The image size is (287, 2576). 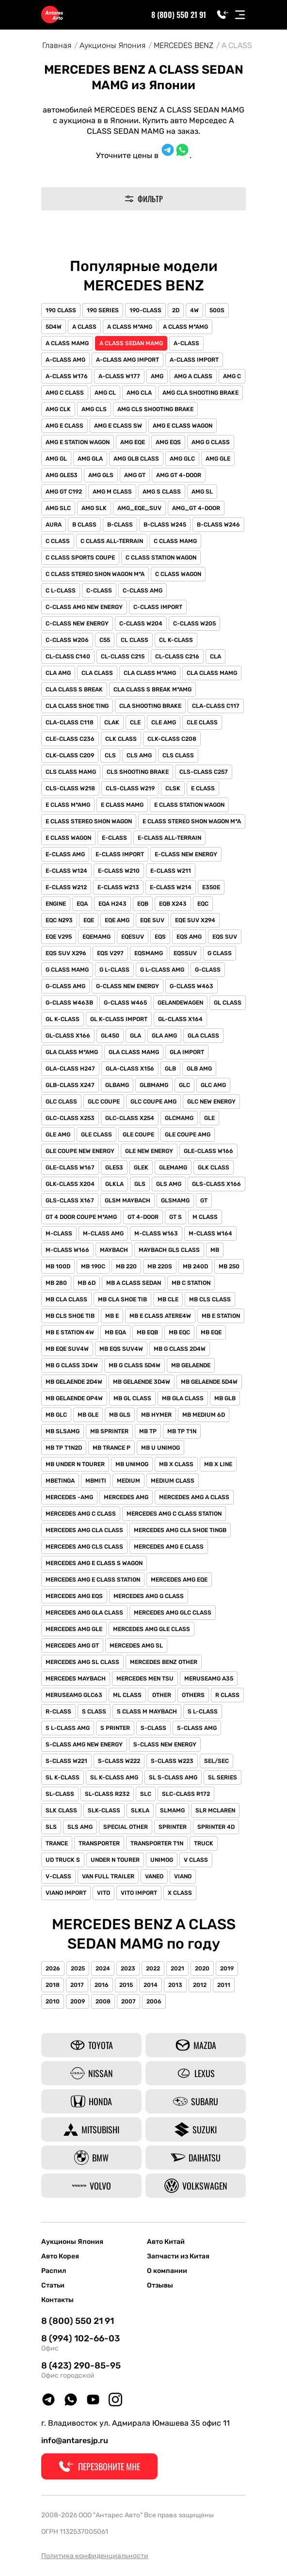 I want to click on SLK-CLASS, so click(x=104, y=1810).